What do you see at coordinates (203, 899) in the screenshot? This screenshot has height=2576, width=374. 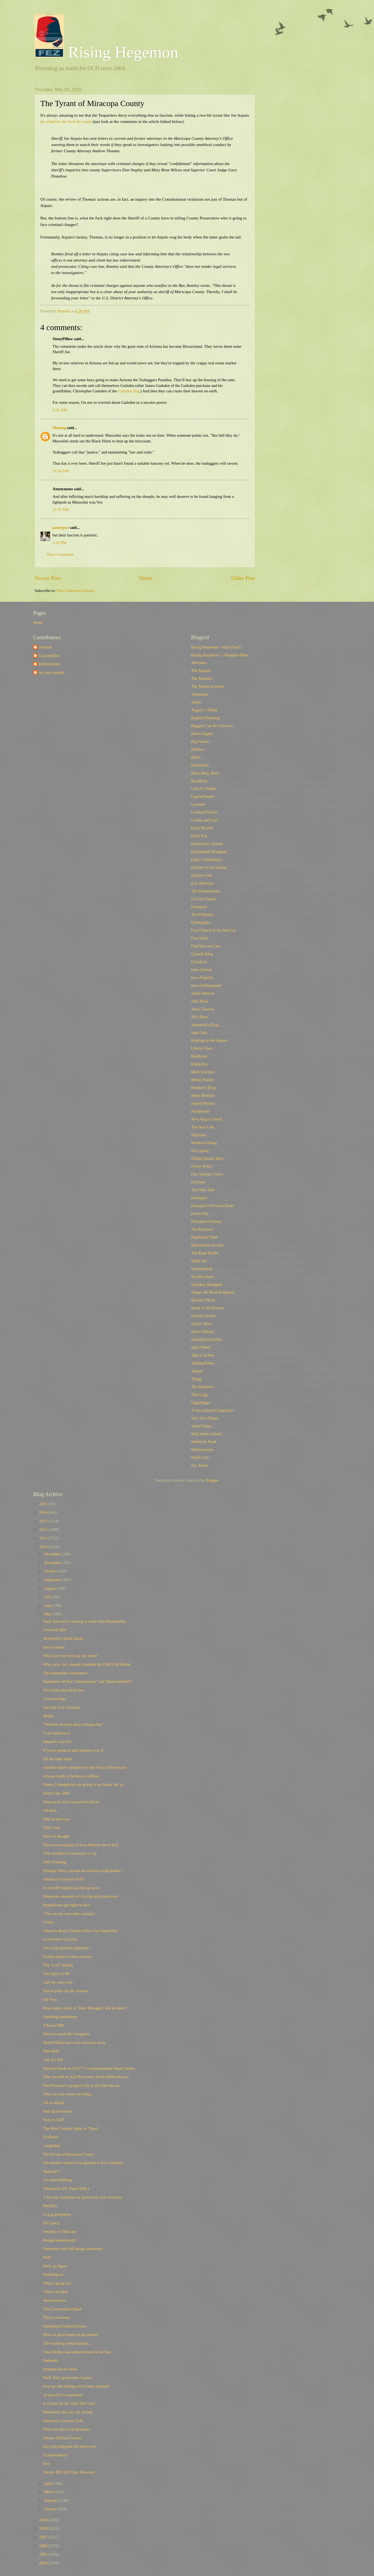 I see `Ex-Lion Tamer` at bounding box center [203, 899].